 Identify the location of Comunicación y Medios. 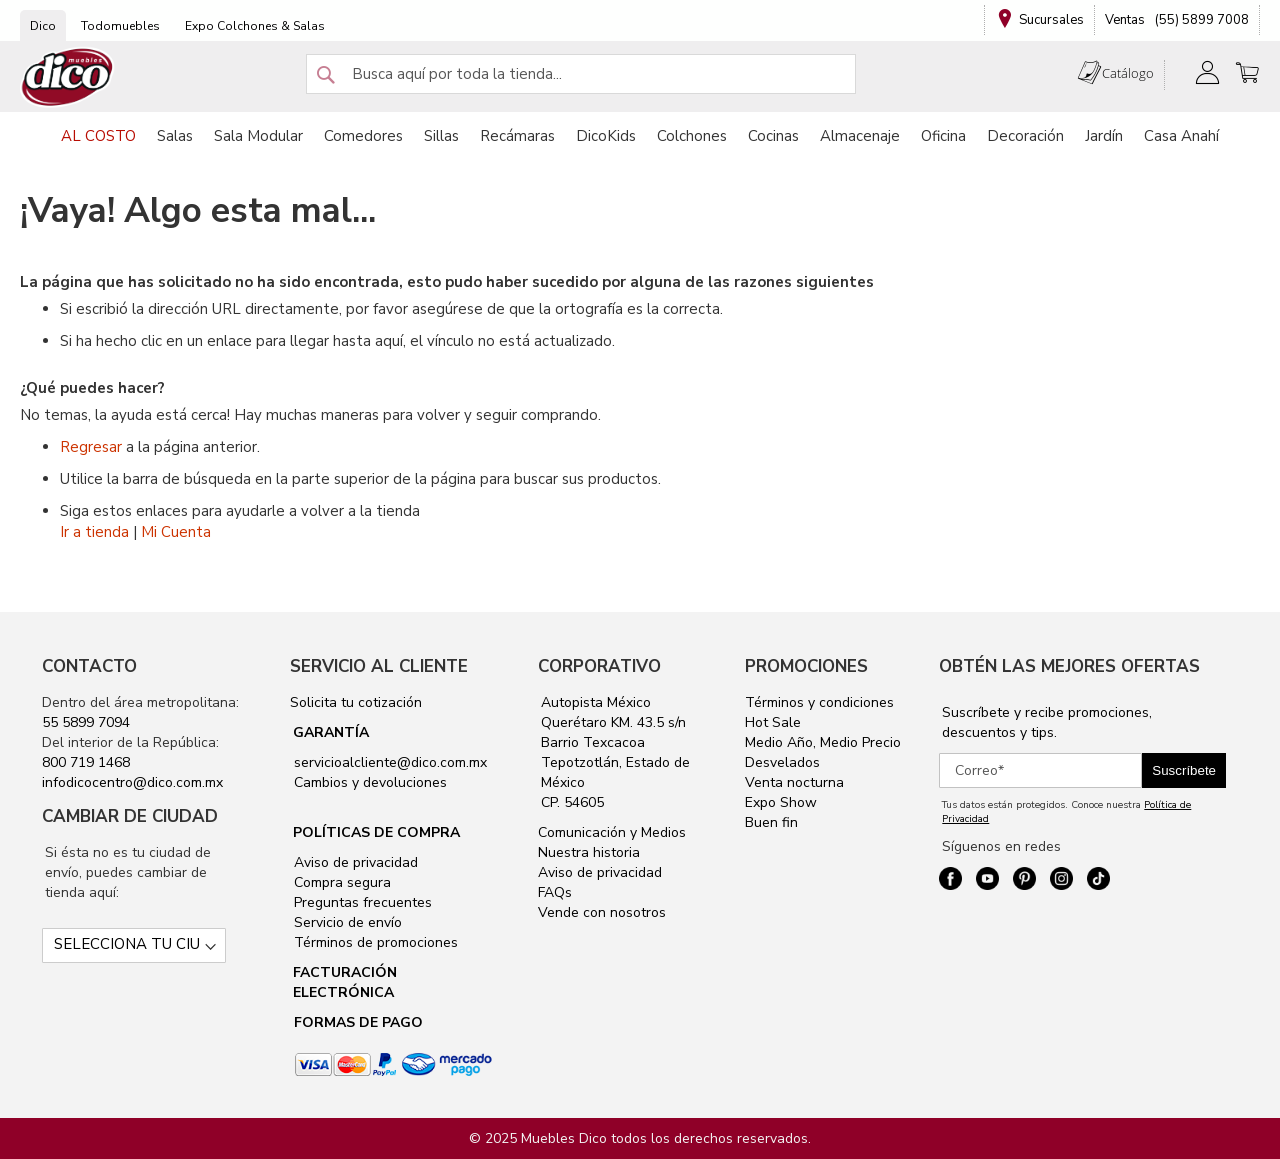
(612, 832).